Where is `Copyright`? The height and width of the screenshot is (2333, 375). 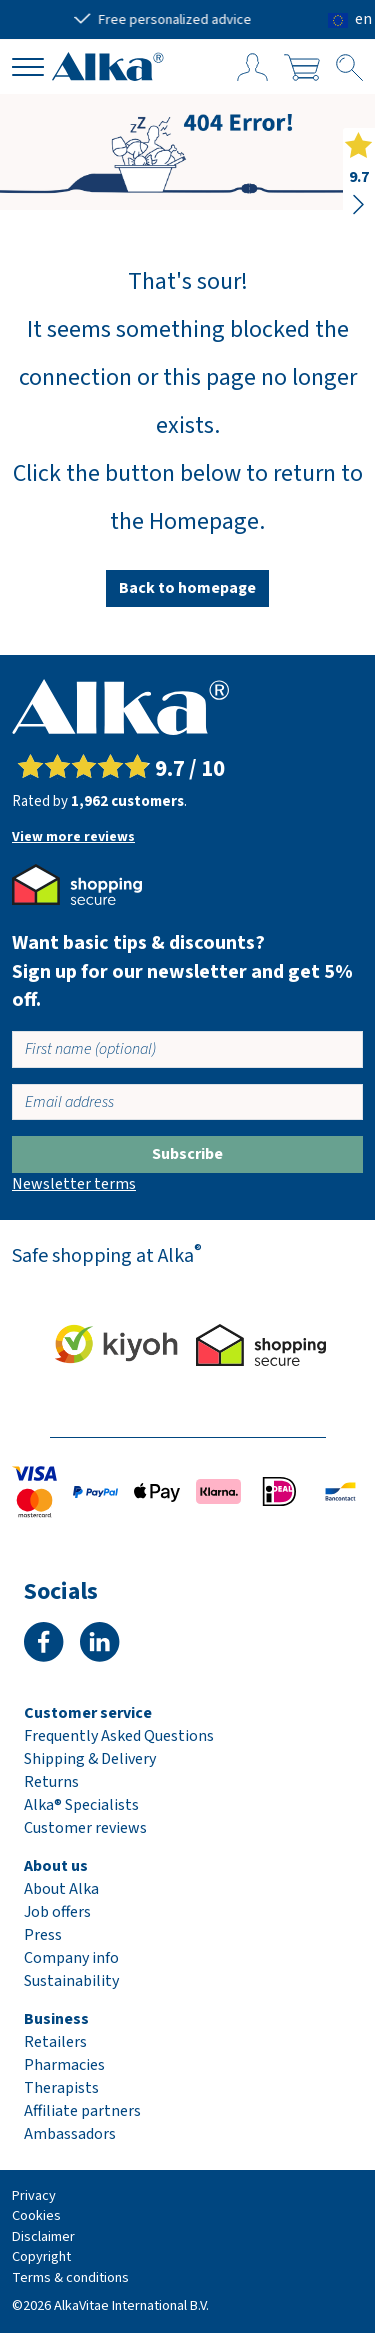
Copyright is located at coordinates (41, 2256).